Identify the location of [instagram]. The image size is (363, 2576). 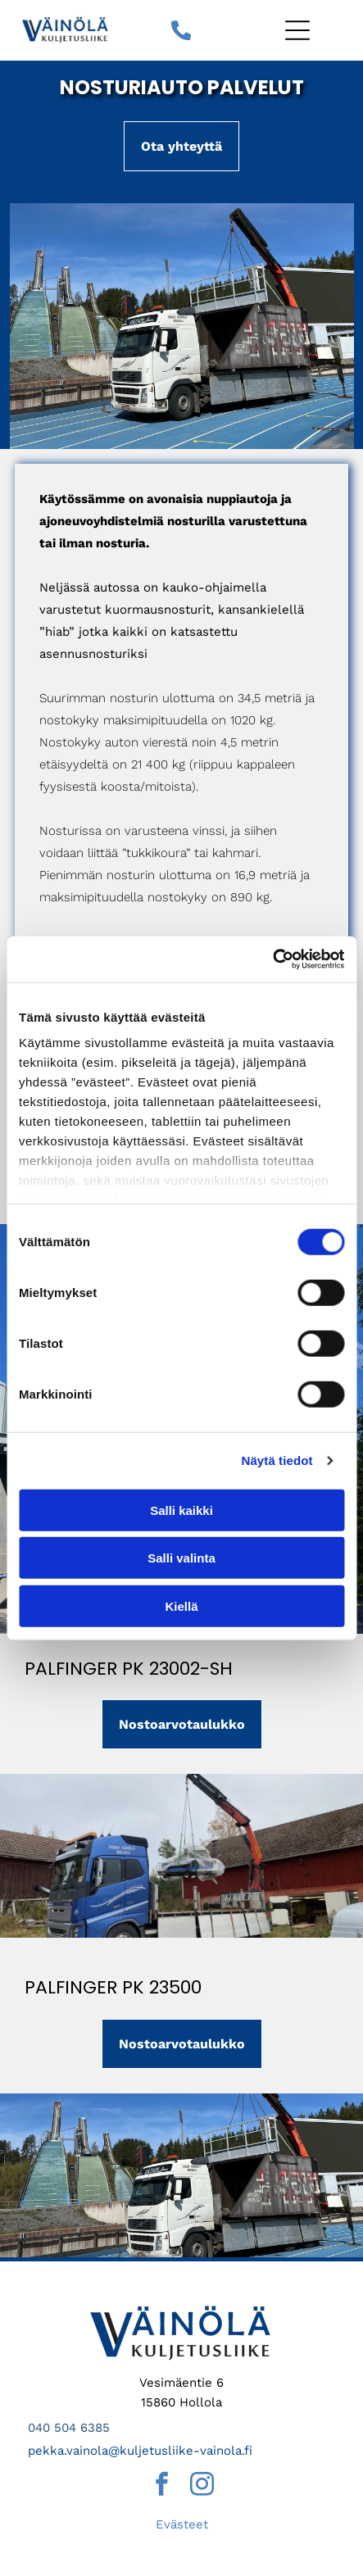
(202, 2486).